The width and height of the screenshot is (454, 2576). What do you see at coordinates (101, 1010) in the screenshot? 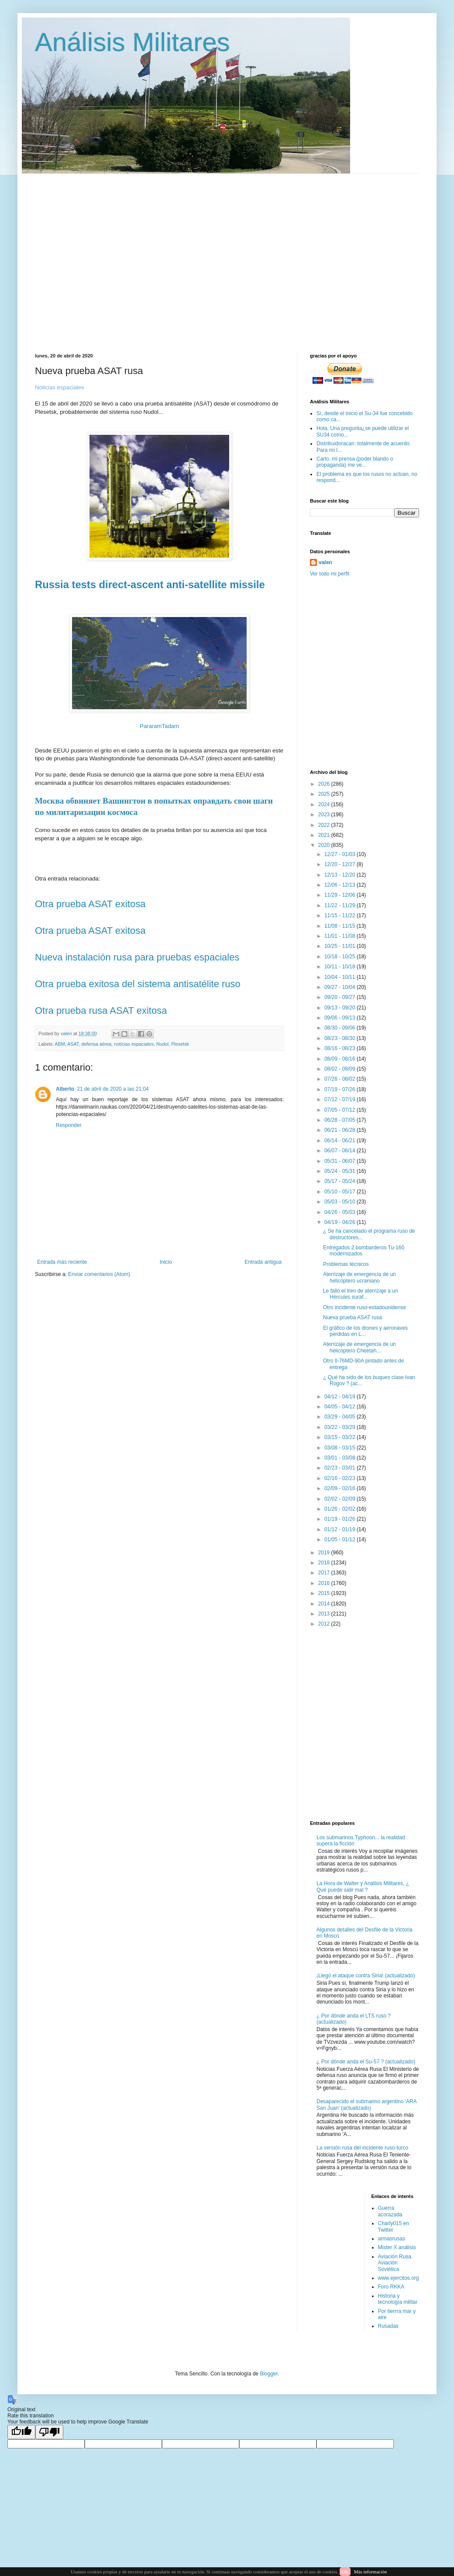
I see `Otra prueba rusa ASAT exitosa` at bounding box center [101, 1010].